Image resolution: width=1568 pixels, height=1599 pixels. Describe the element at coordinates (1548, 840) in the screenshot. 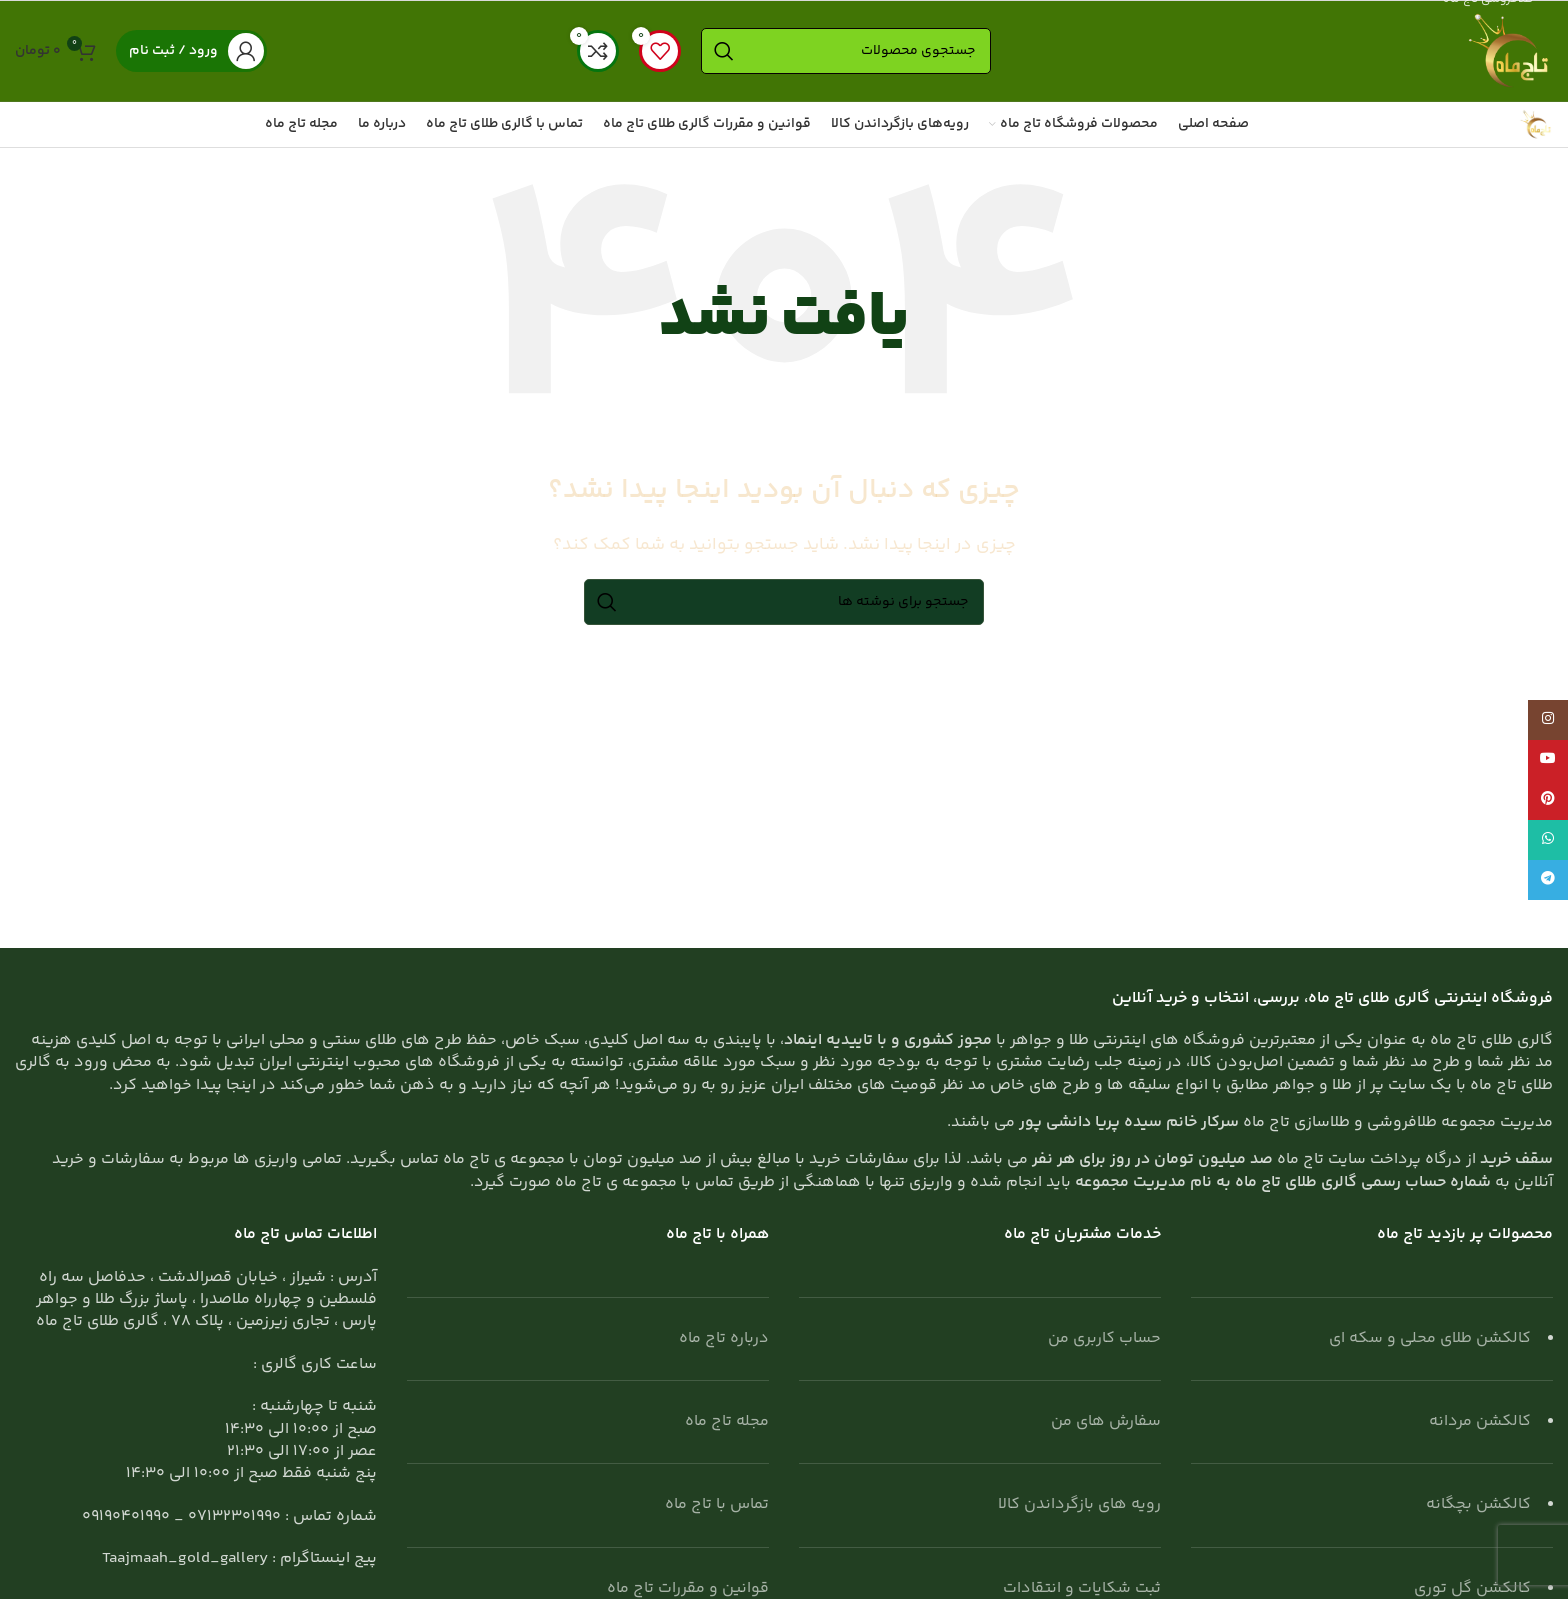

I see `[WhatsApp social link]` at that location.